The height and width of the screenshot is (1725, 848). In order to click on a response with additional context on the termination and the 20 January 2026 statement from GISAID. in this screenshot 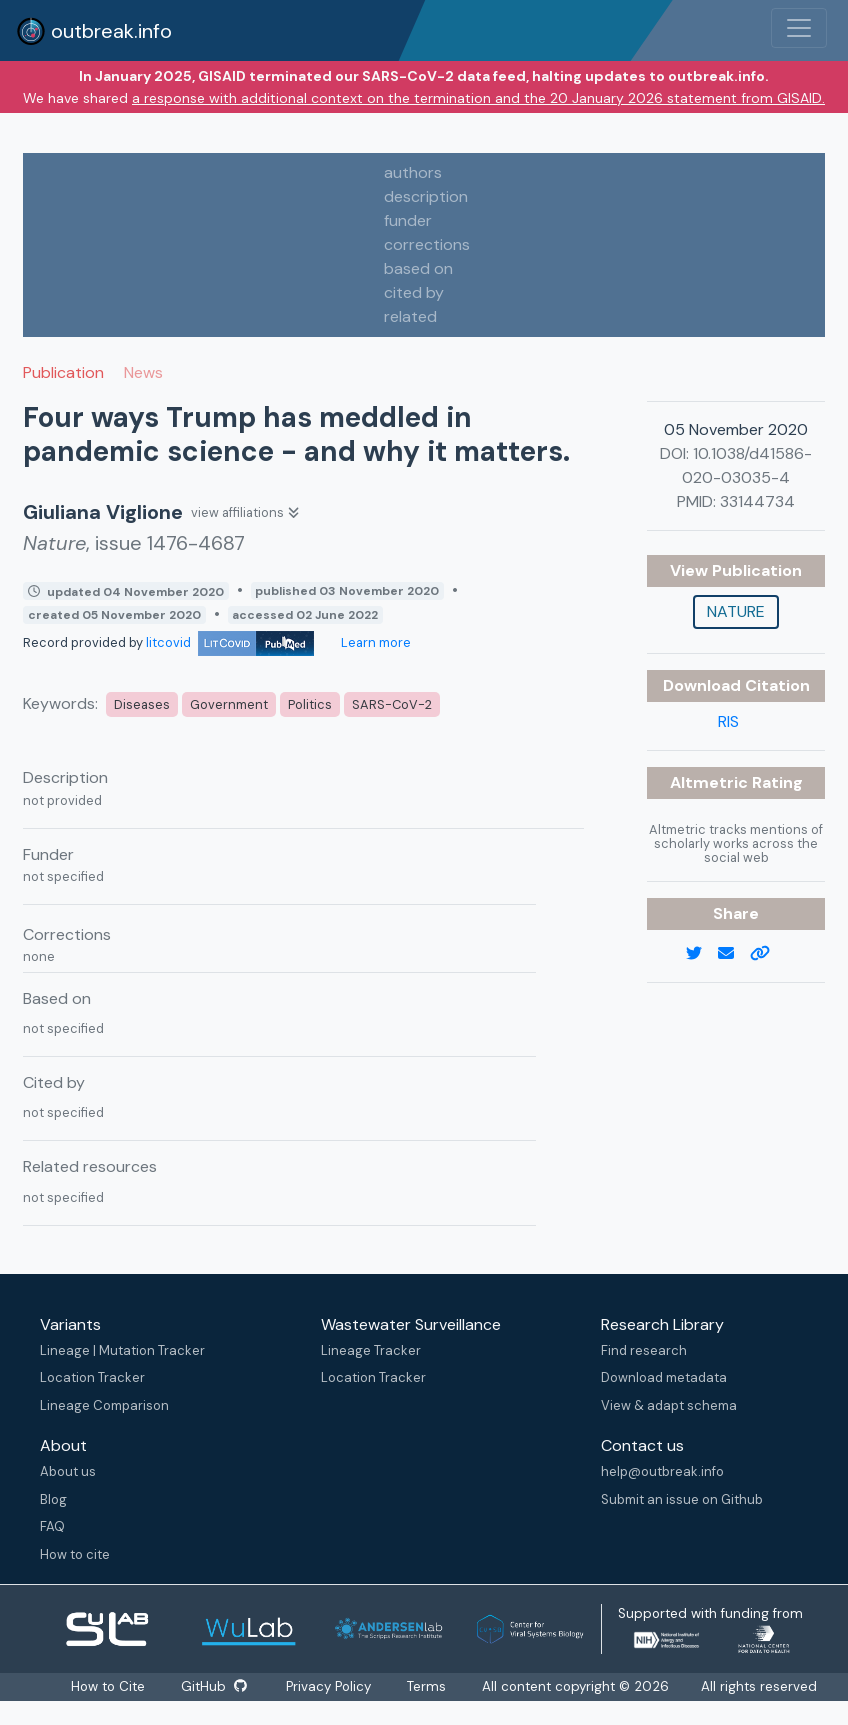, I will do `click(478, 98)`.